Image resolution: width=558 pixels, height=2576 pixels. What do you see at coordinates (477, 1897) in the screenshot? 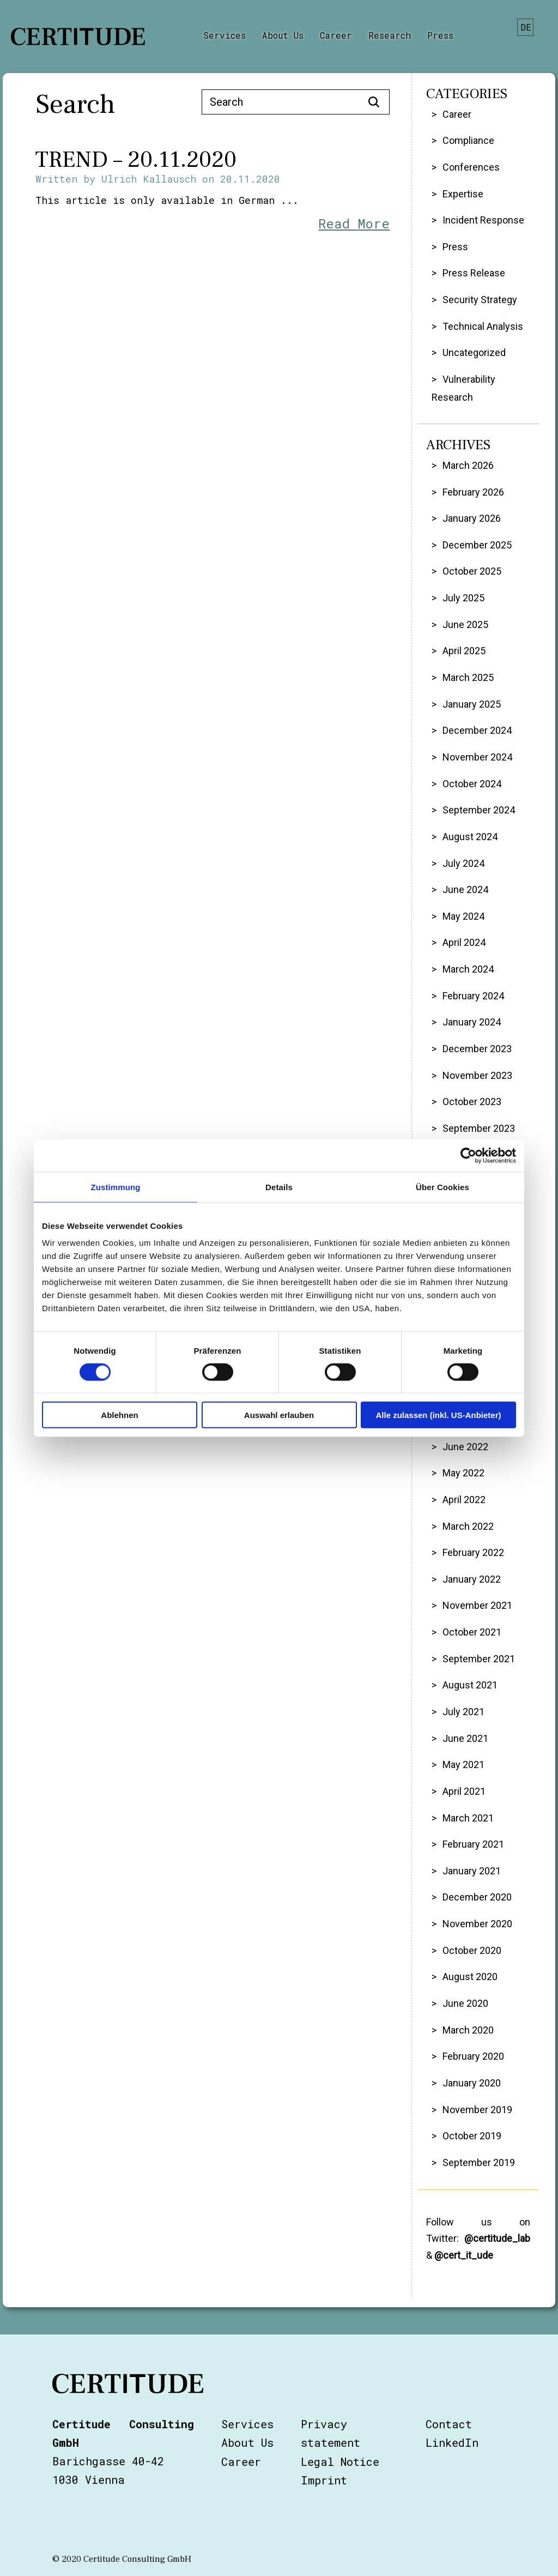
I see `December 2020` at bounding box center [477, 1897].